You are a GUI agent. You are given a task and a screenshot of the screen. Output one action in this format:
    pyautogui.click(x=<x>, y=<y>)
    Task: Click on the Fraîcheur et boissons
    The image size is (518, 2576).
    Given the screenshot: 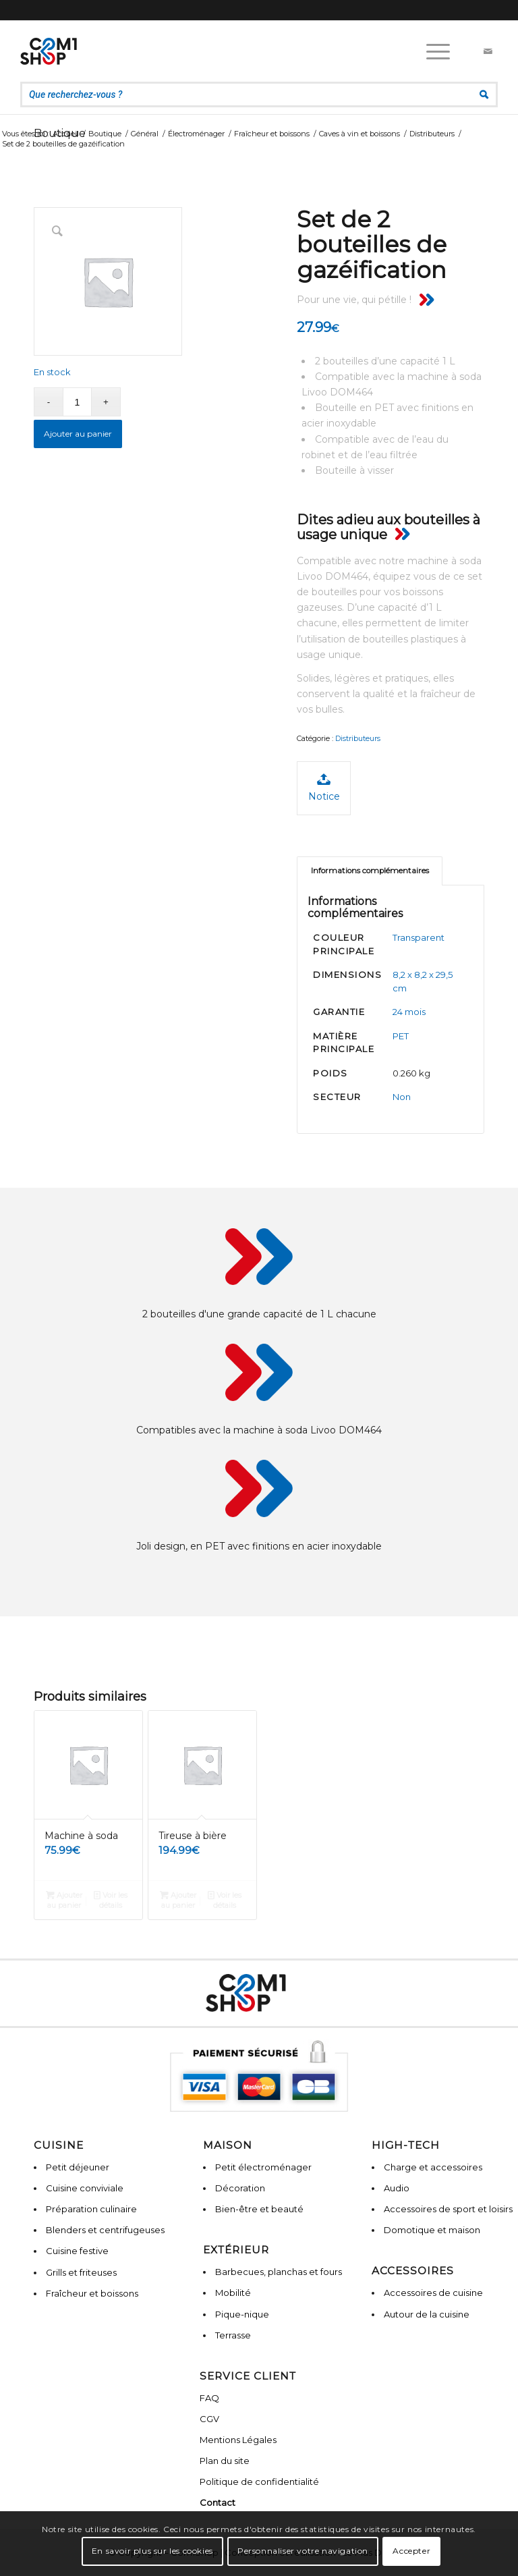 What is the action you would take?
    pyautogui.click(x=92, y=2293)
    